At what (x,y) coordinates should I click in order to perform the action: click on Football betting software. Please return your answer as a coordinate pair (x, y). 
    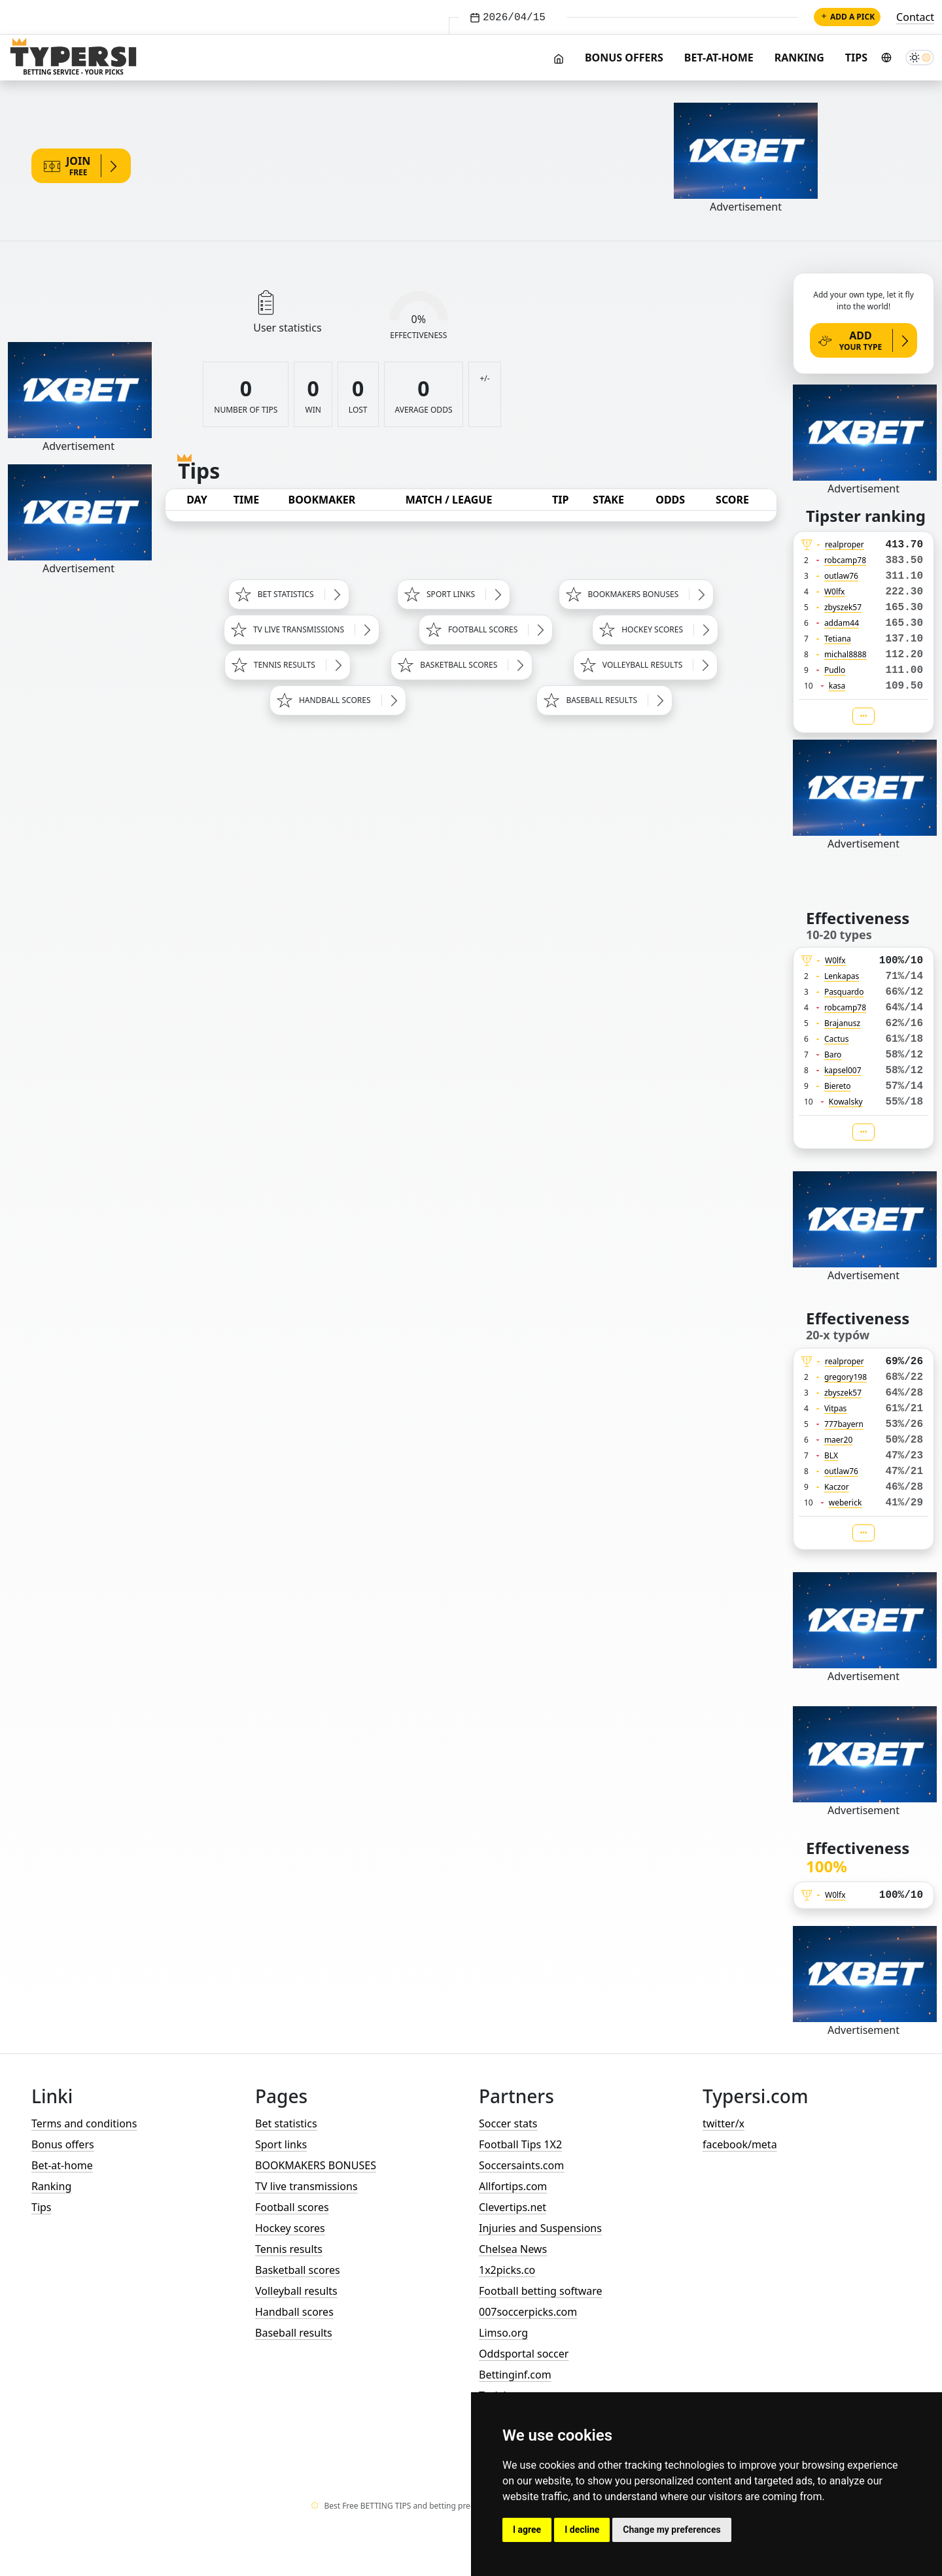
    Looking at the image, I should click on (540, 2291).